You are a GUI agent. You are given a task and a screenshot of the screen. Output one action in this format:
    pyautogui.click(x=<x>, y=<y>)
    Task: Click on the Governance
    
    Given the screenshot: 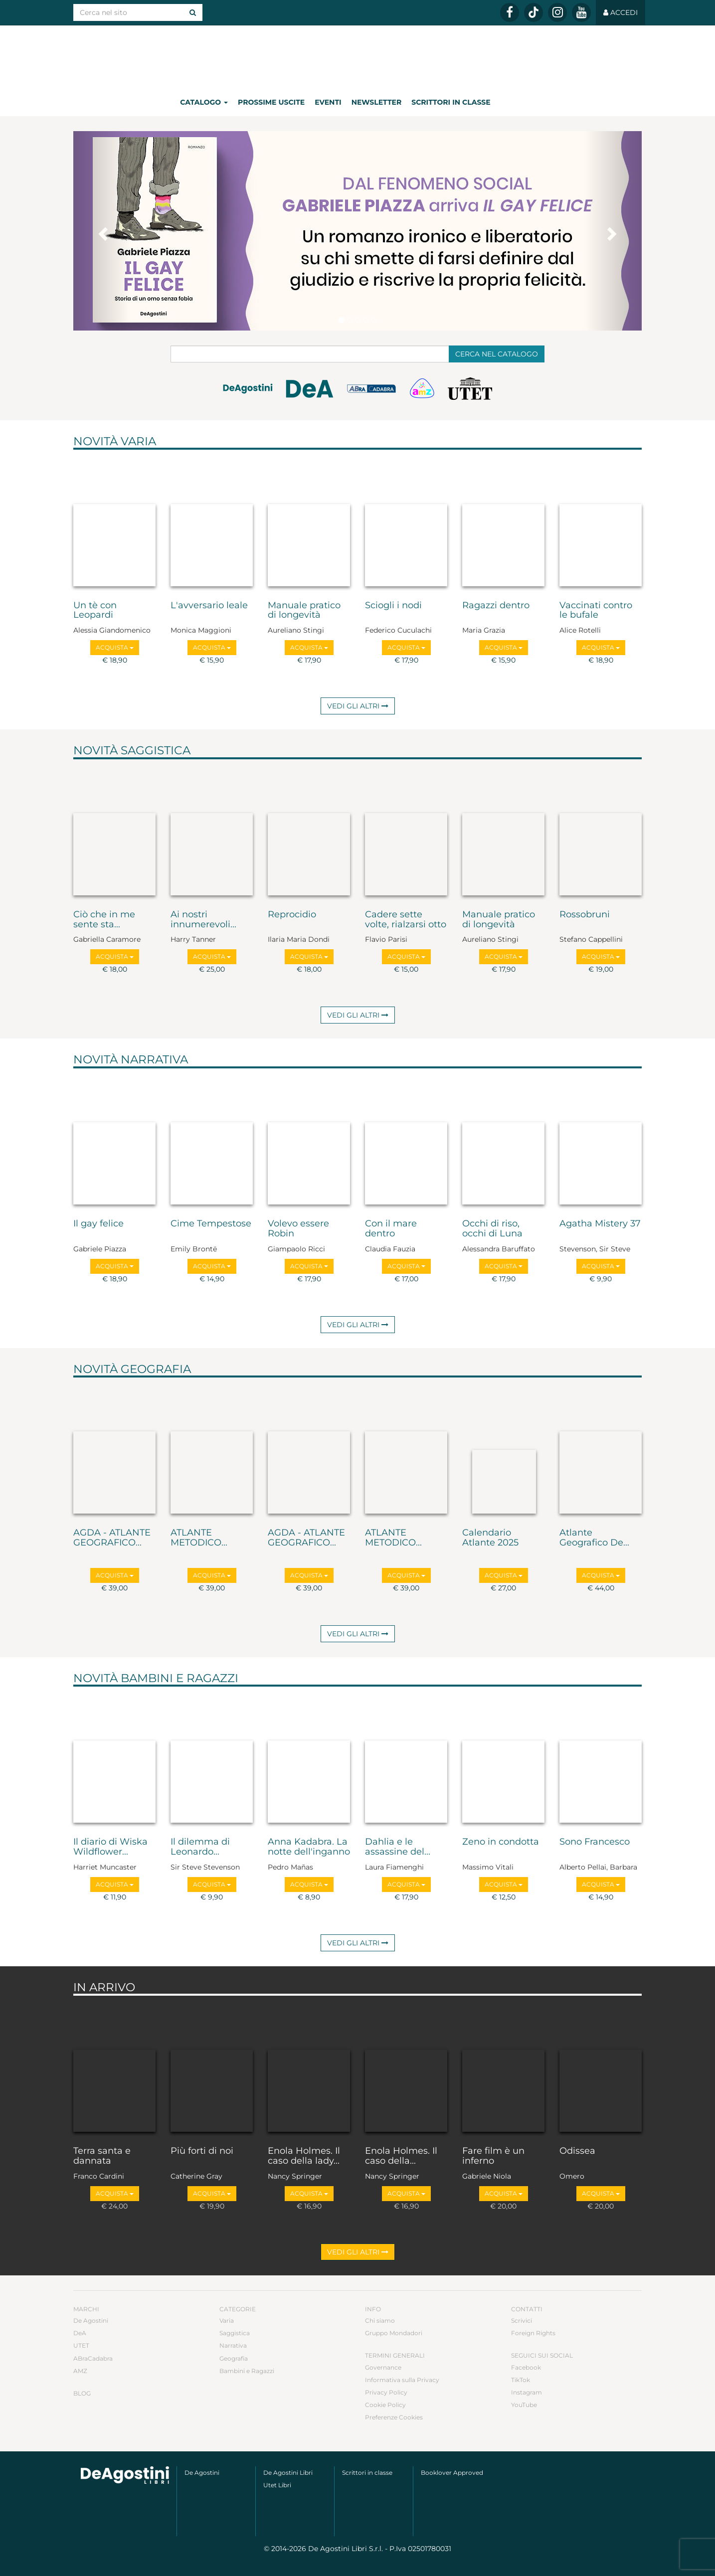 What is the action you would take?
    pyautogui.click(x=383, y=2367)
    